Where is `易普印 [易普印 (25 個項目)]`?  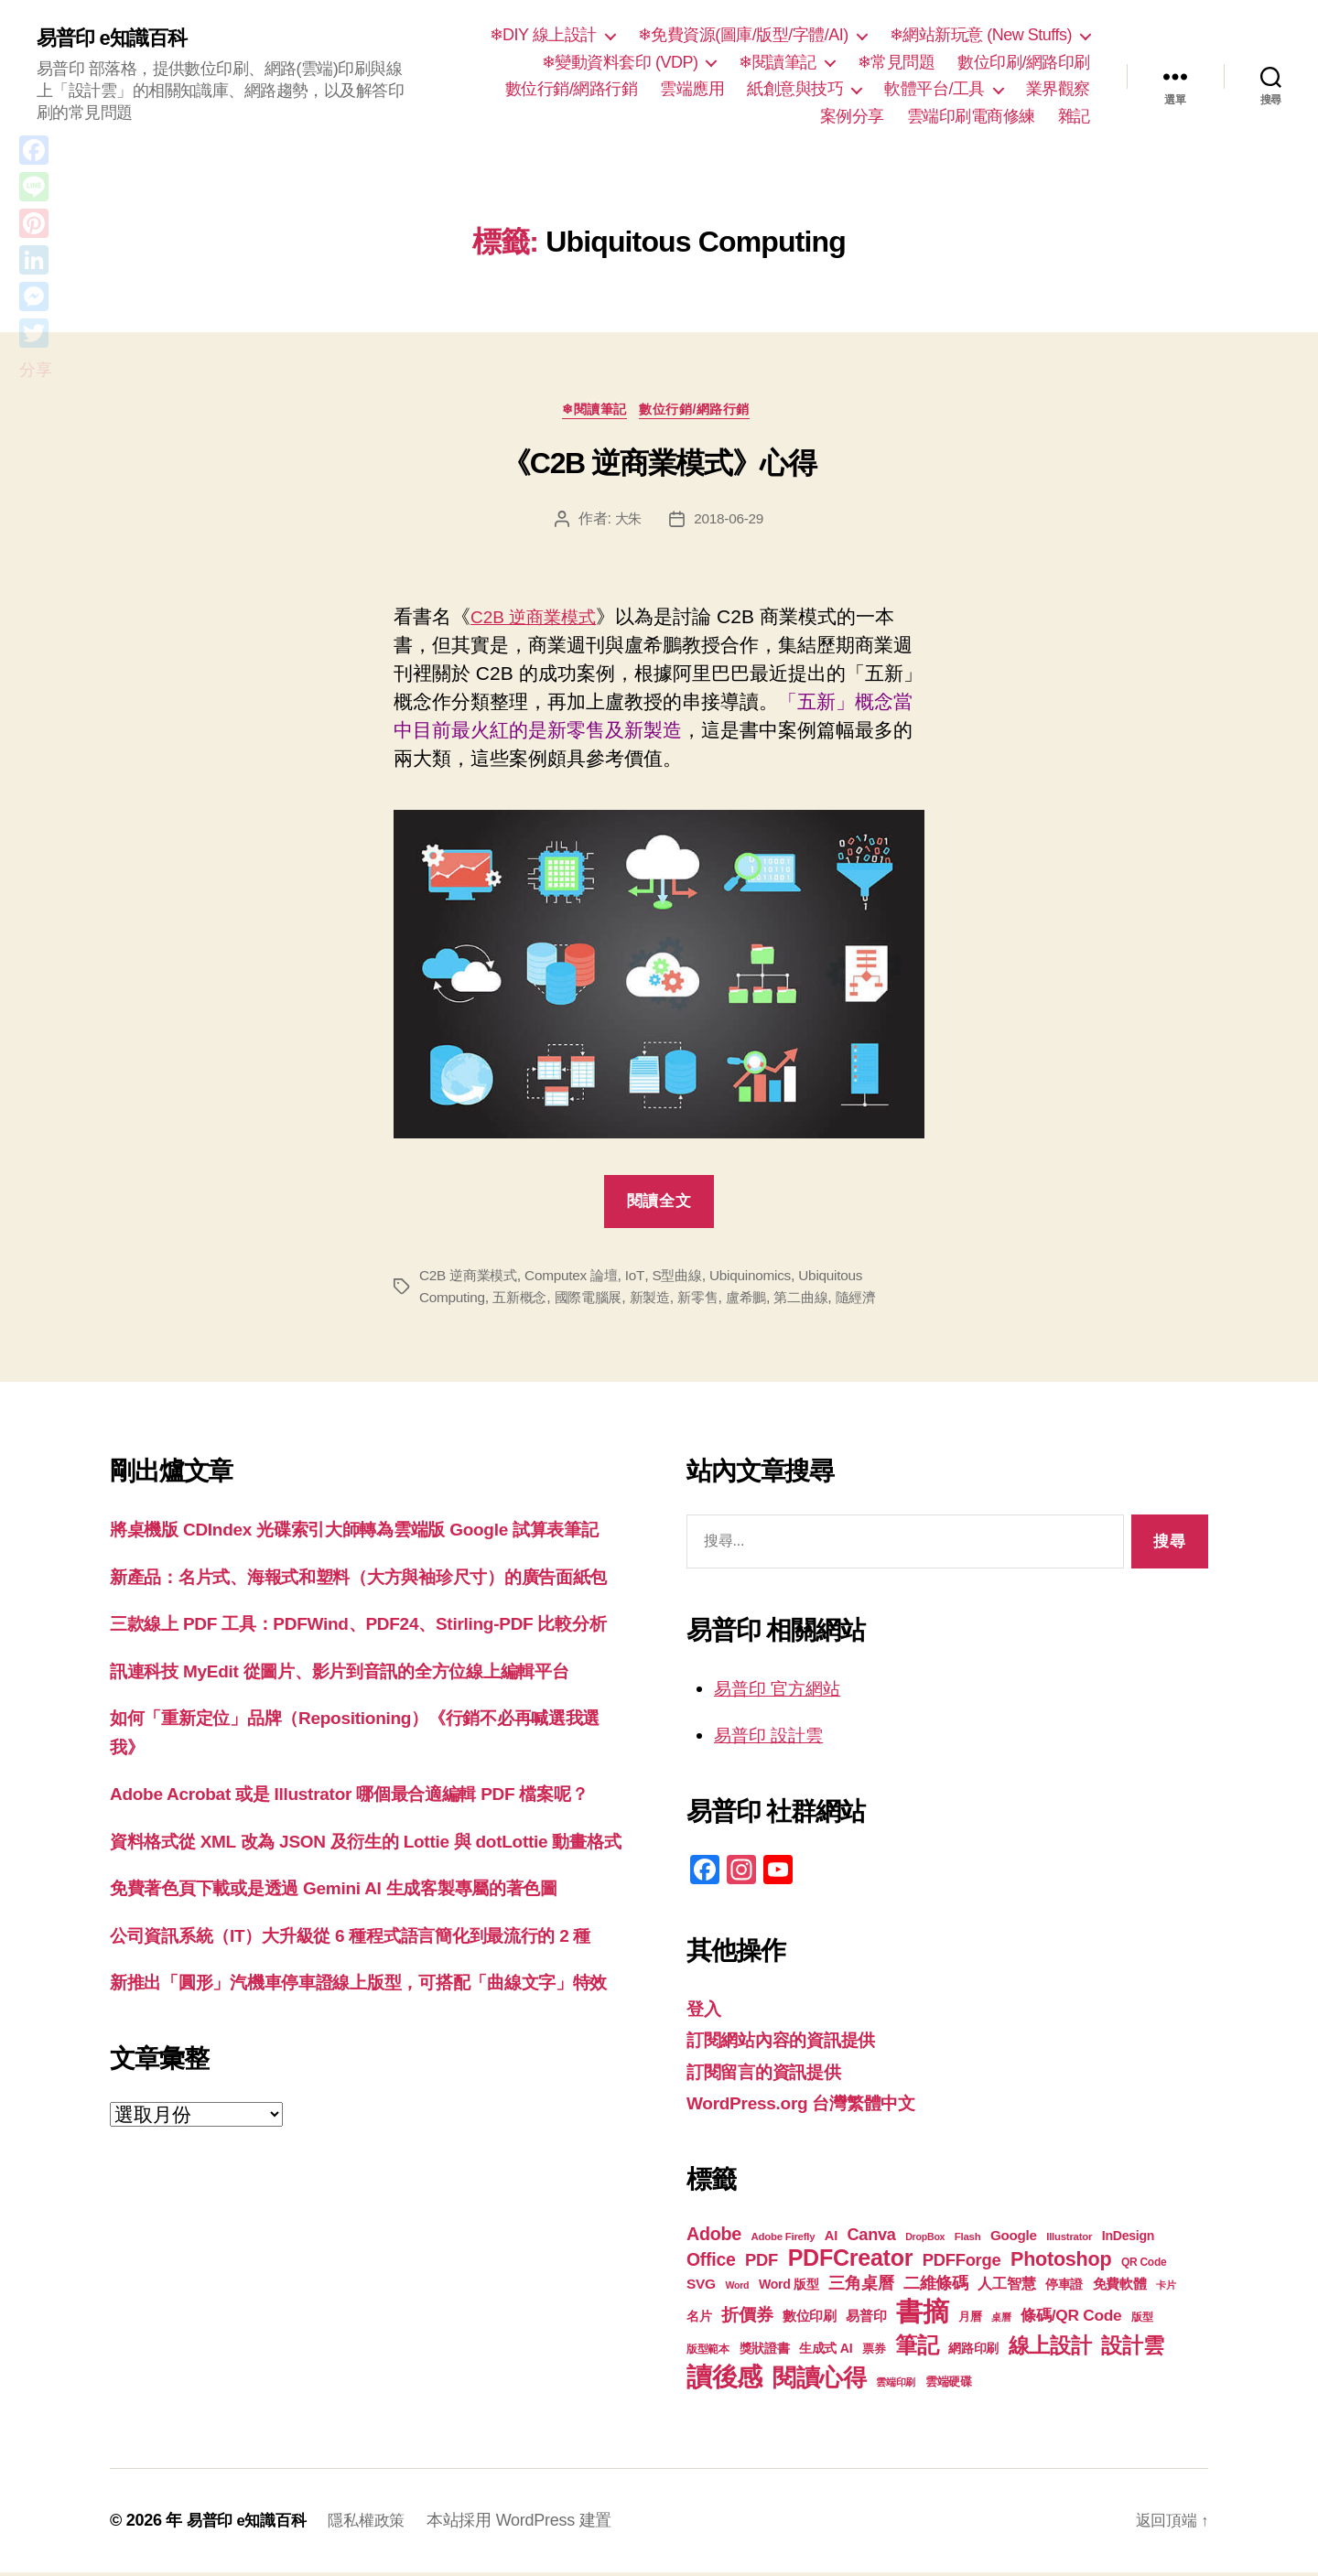
易普印 [易普印 (25 個項目)] is located at coordinates (866, 2319).